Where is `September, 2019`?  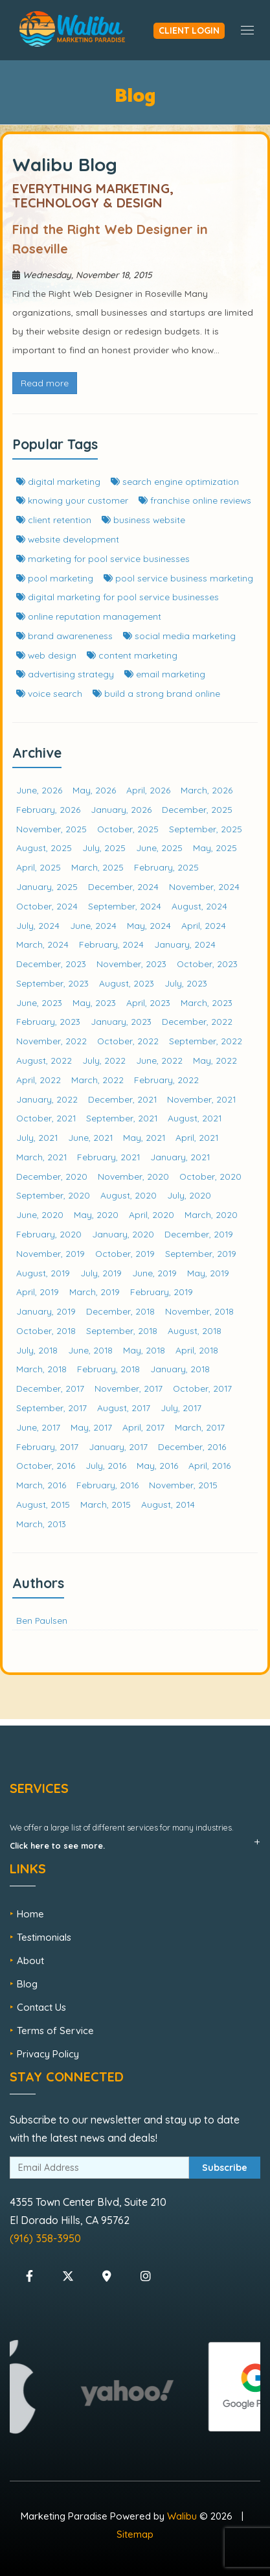 September, 2019 is located at coordinates (200, 1253).